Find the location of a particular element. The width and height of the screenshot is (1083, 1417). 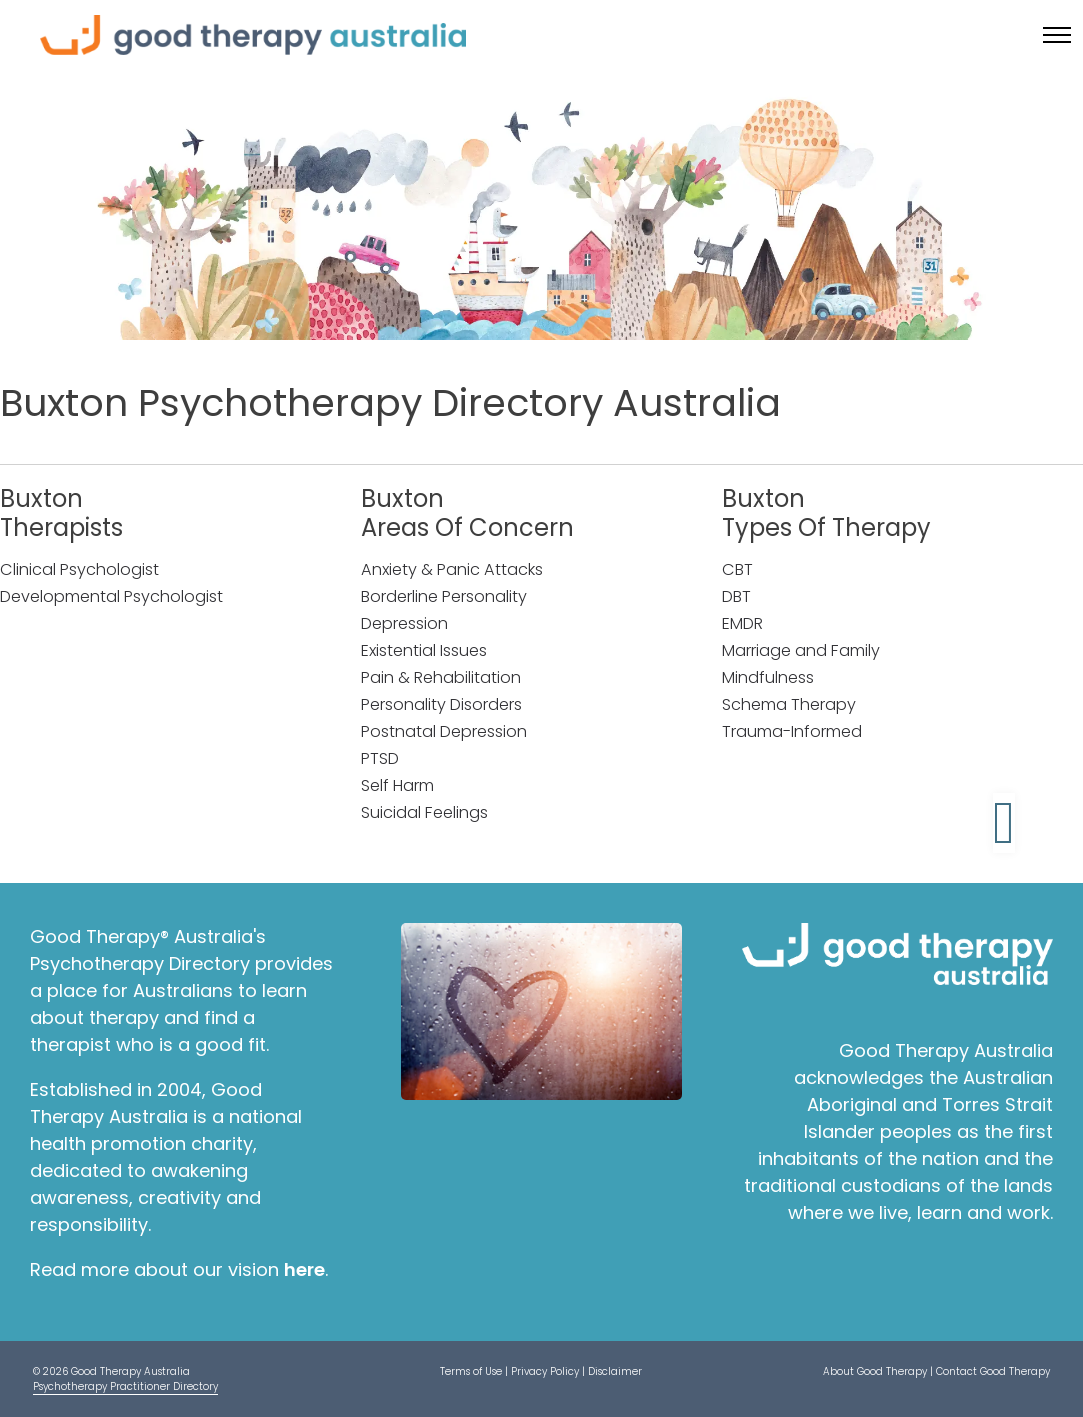

Psychotherapy Practitioner Directory is located at coordinates (125, 1386).